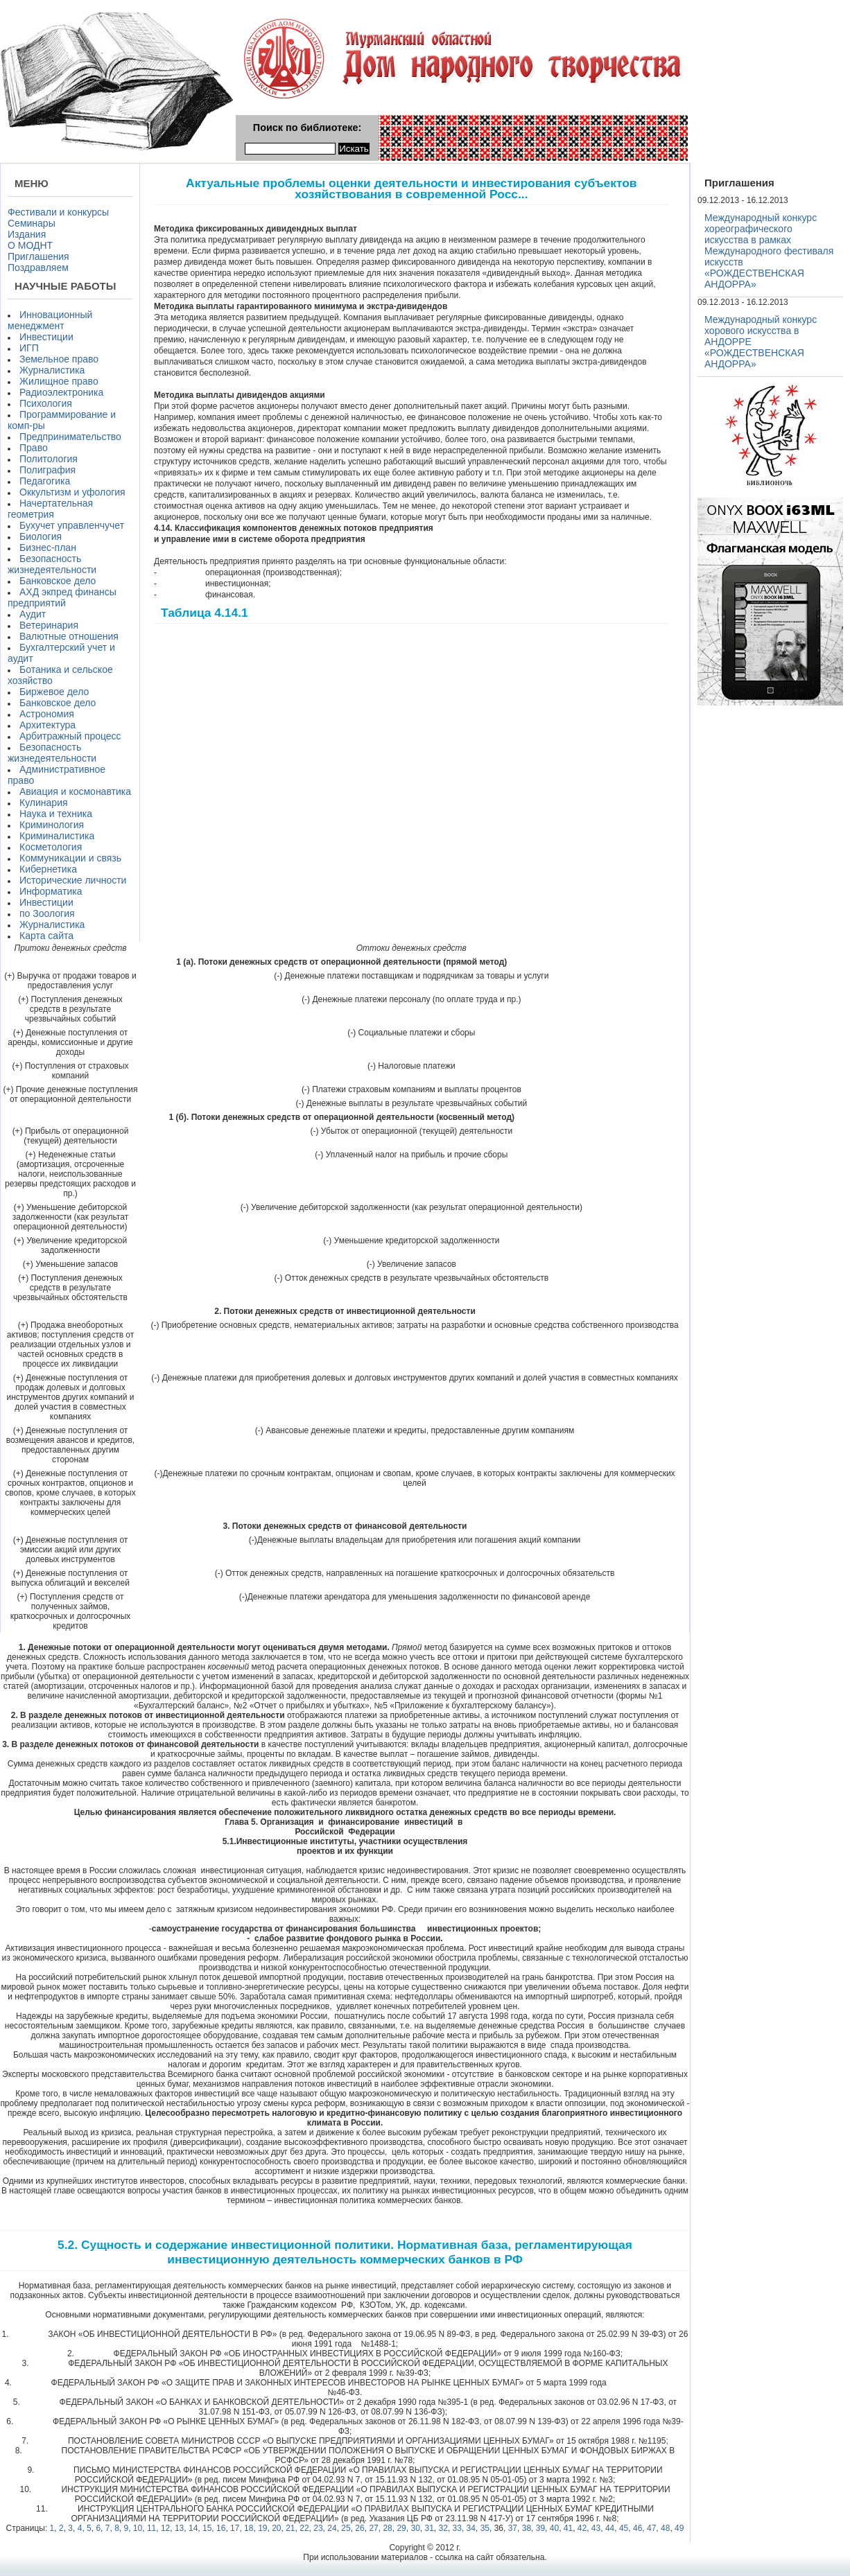 The height and width of the screenshot is (2576, 850). Describe the element at coordinates (62, 597) in the screenshot. I see `АХД экпред финансы предприятий` at that location.